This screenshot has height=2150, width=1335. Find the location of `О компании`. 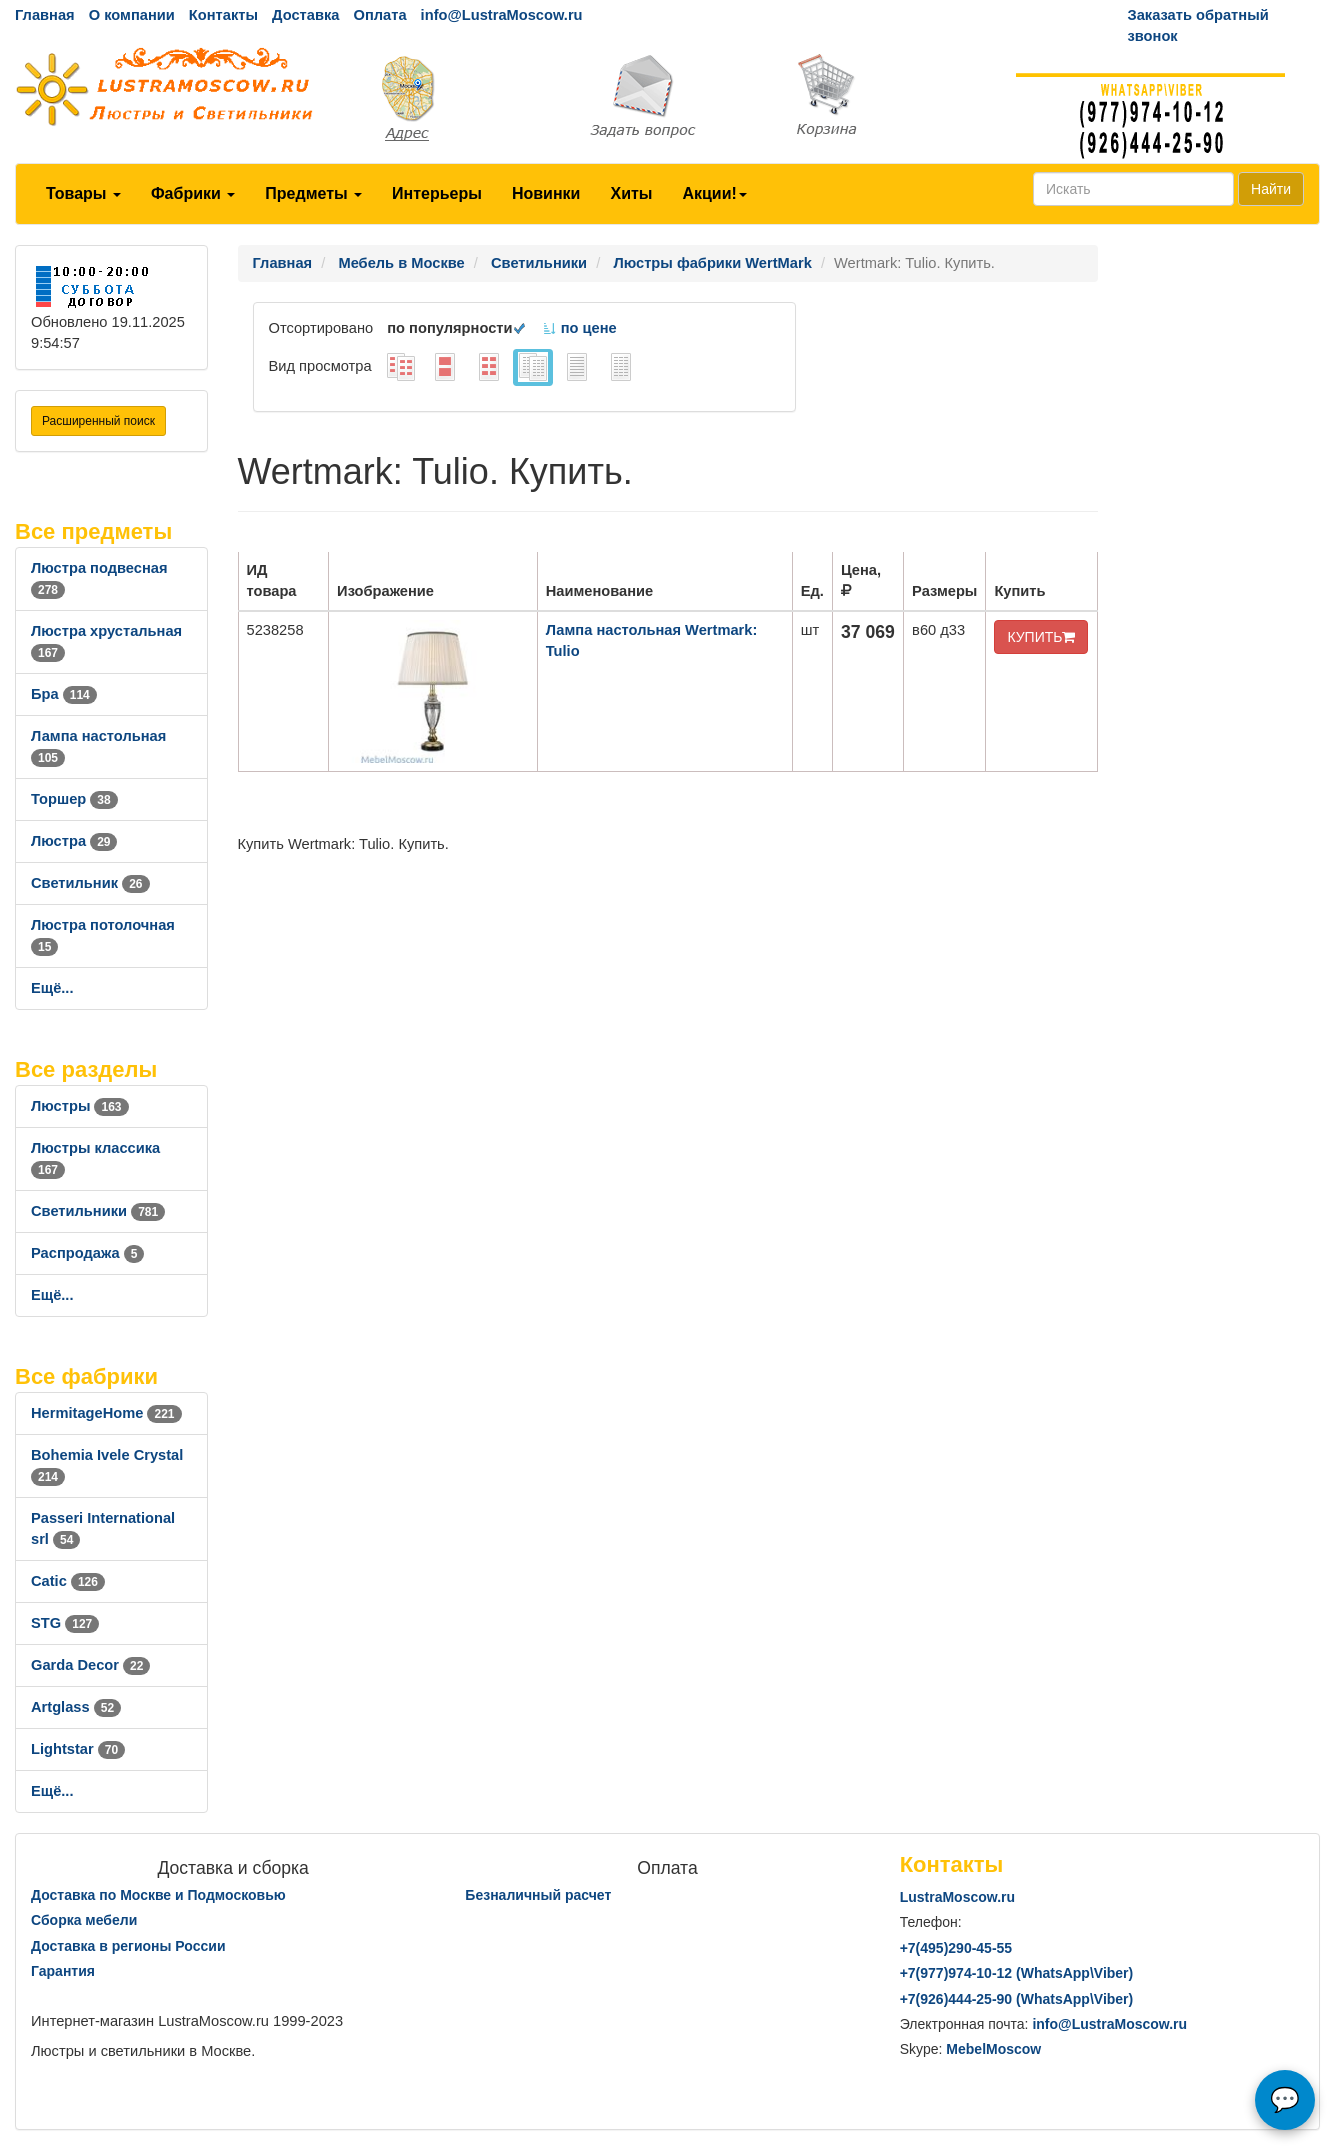

О компании is located at coordinates (132, 15).